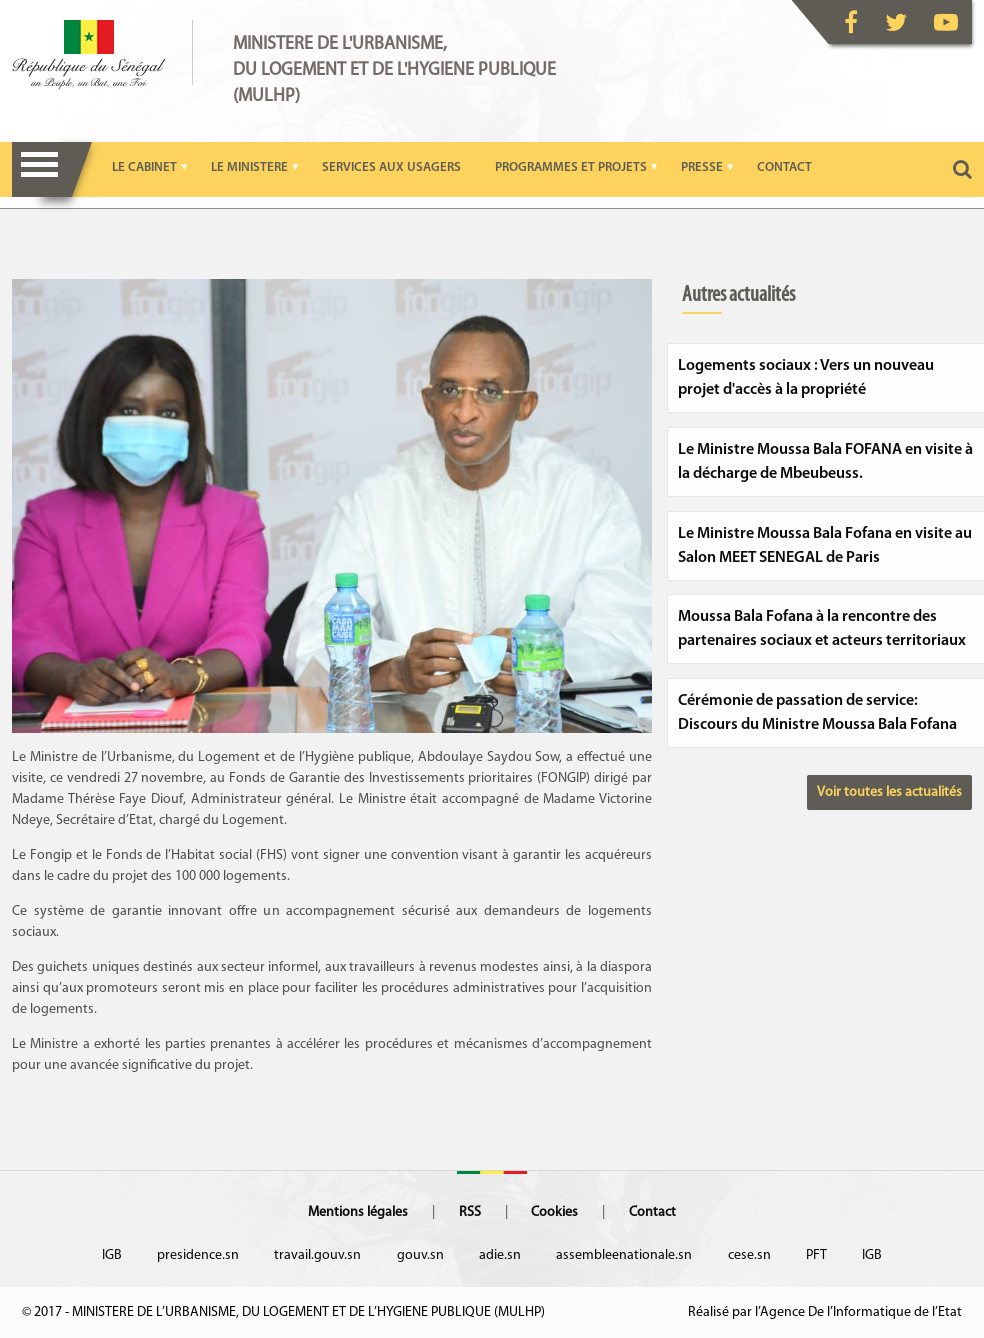  I want to click on LE CABINET, so click(144, 167).